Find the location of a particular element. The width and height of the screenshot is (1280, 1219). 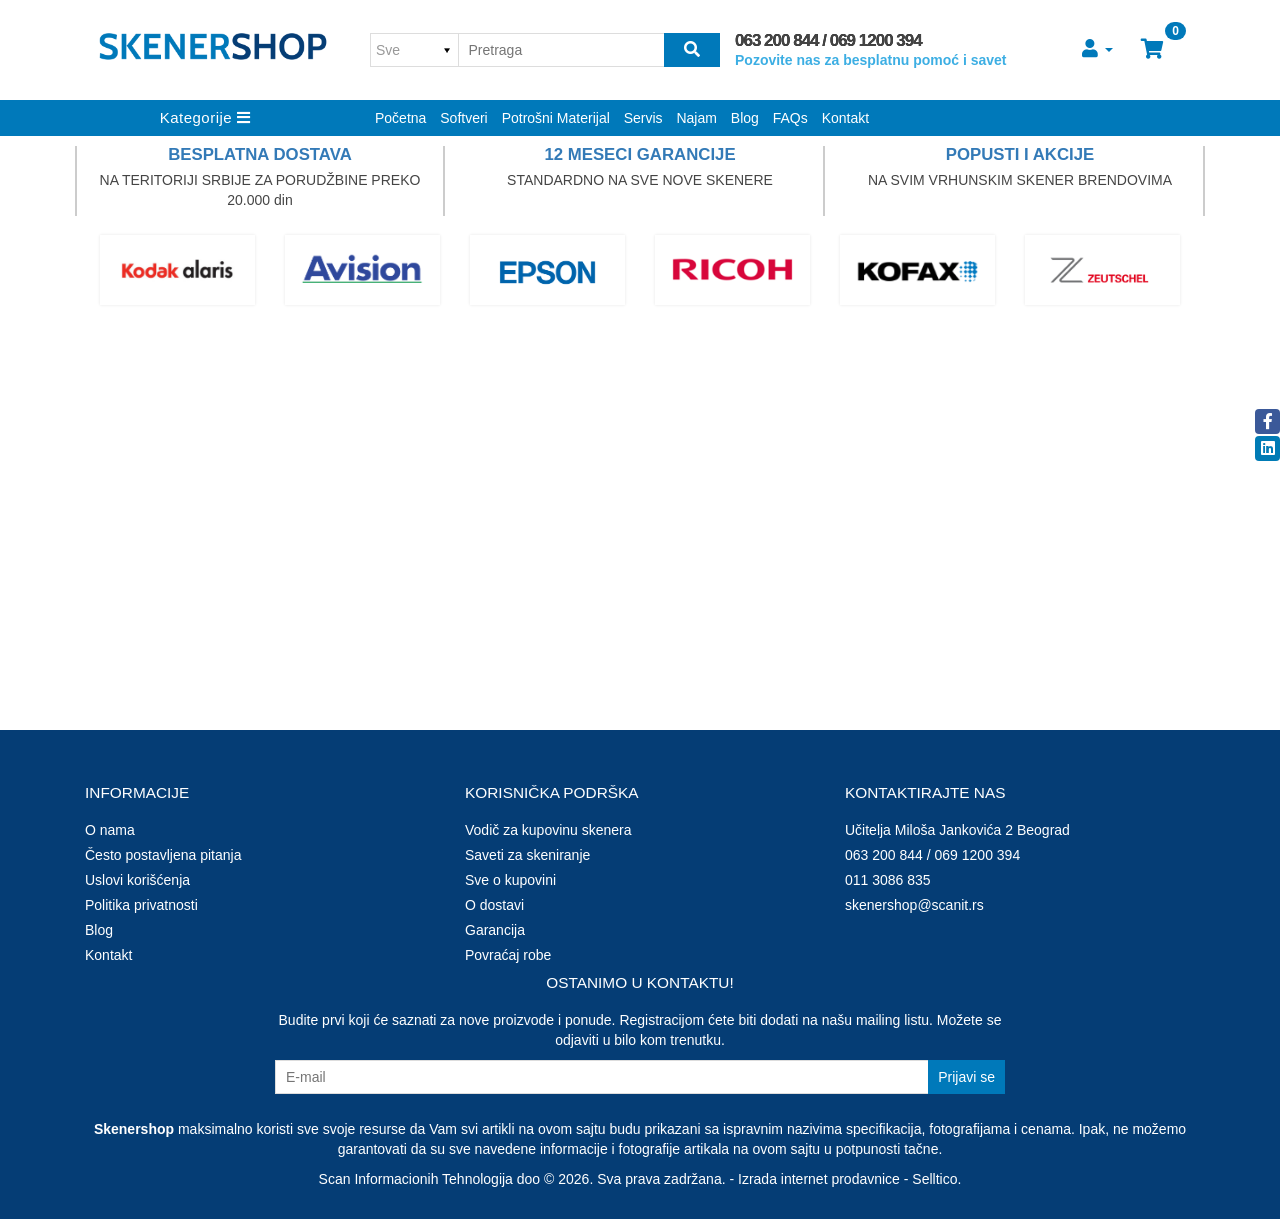

Sve o kupovini is located at coordinates (510, 880).